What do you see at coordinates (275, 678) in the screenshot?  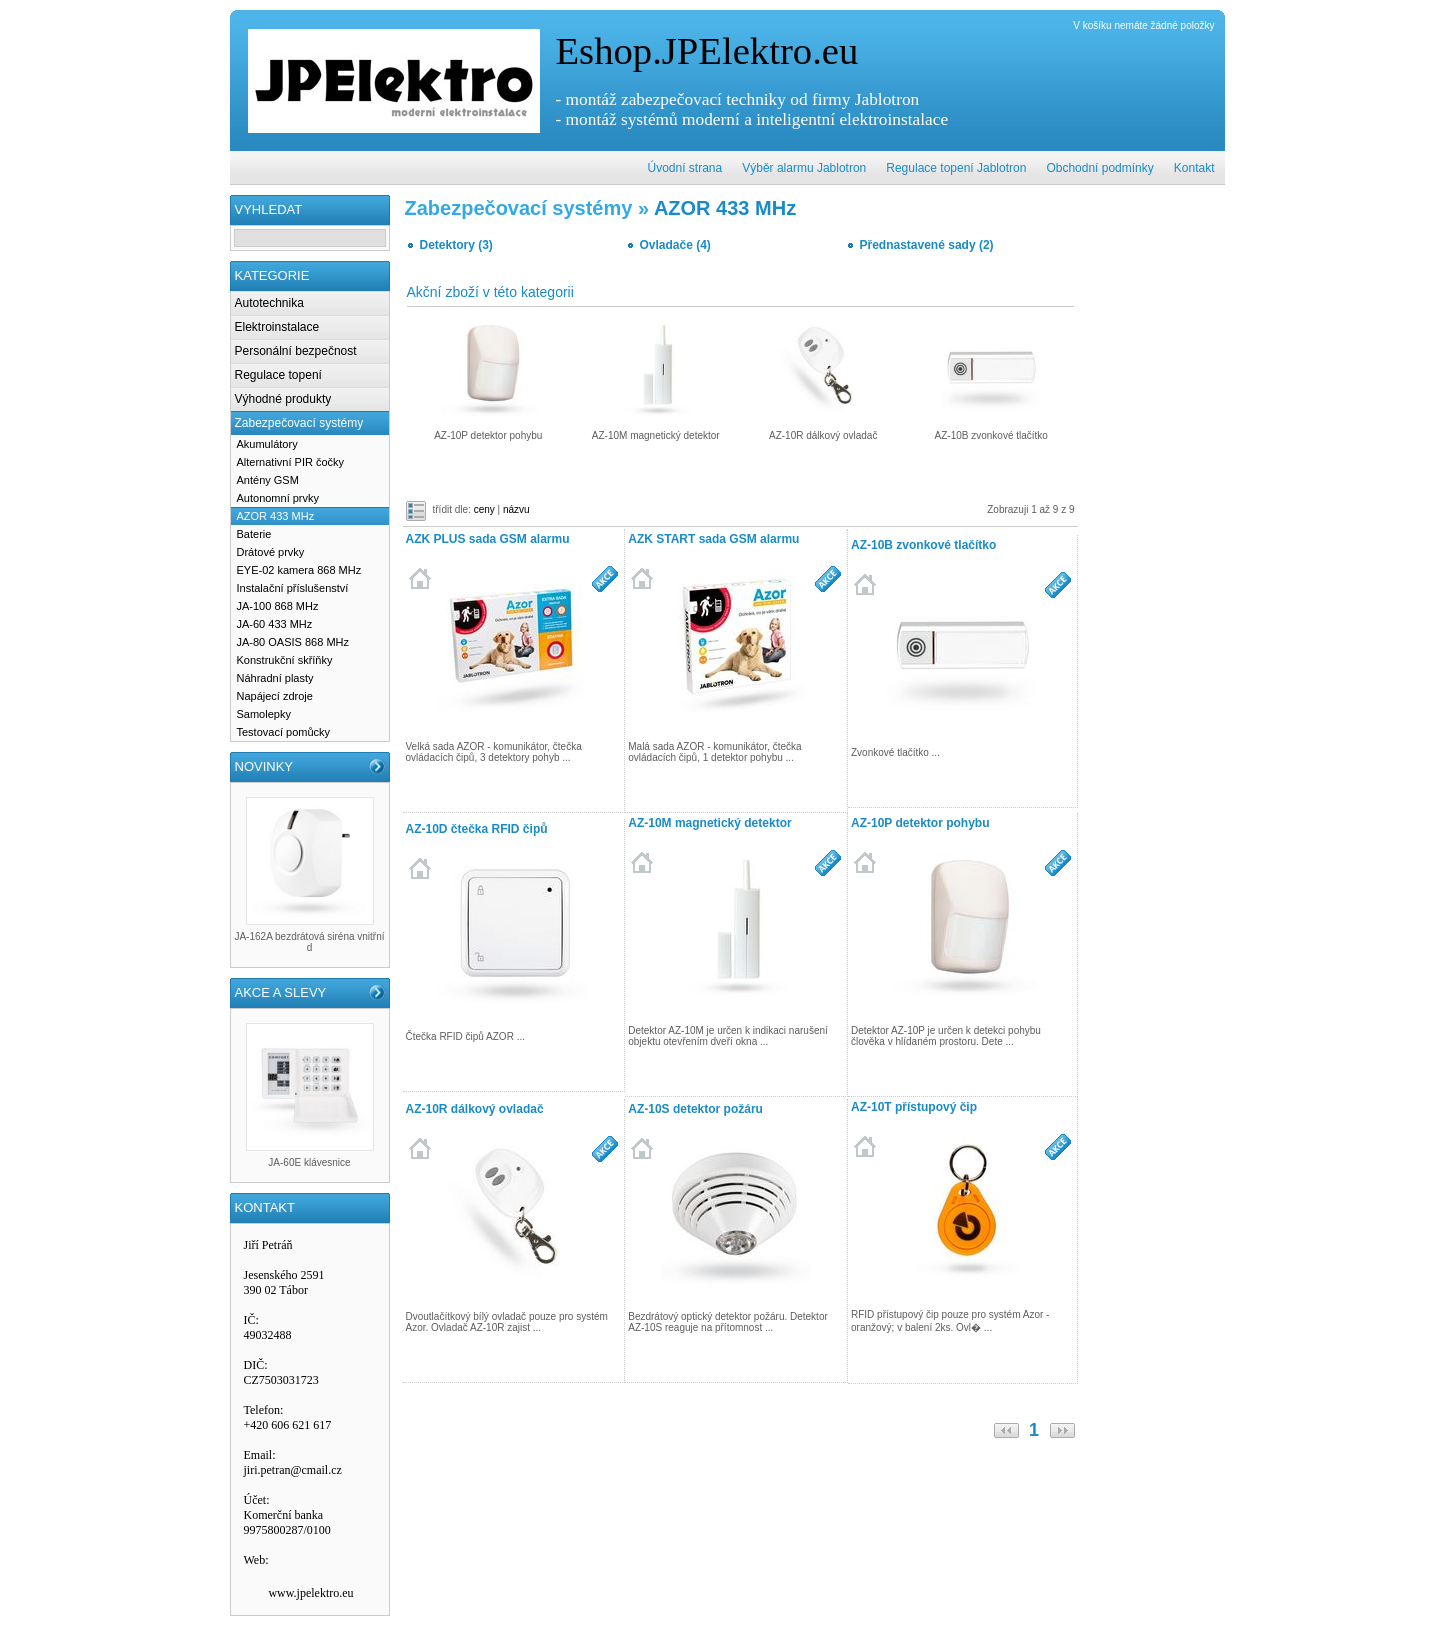 I see `Náhradní plasty` at bounding box center [275, 678].